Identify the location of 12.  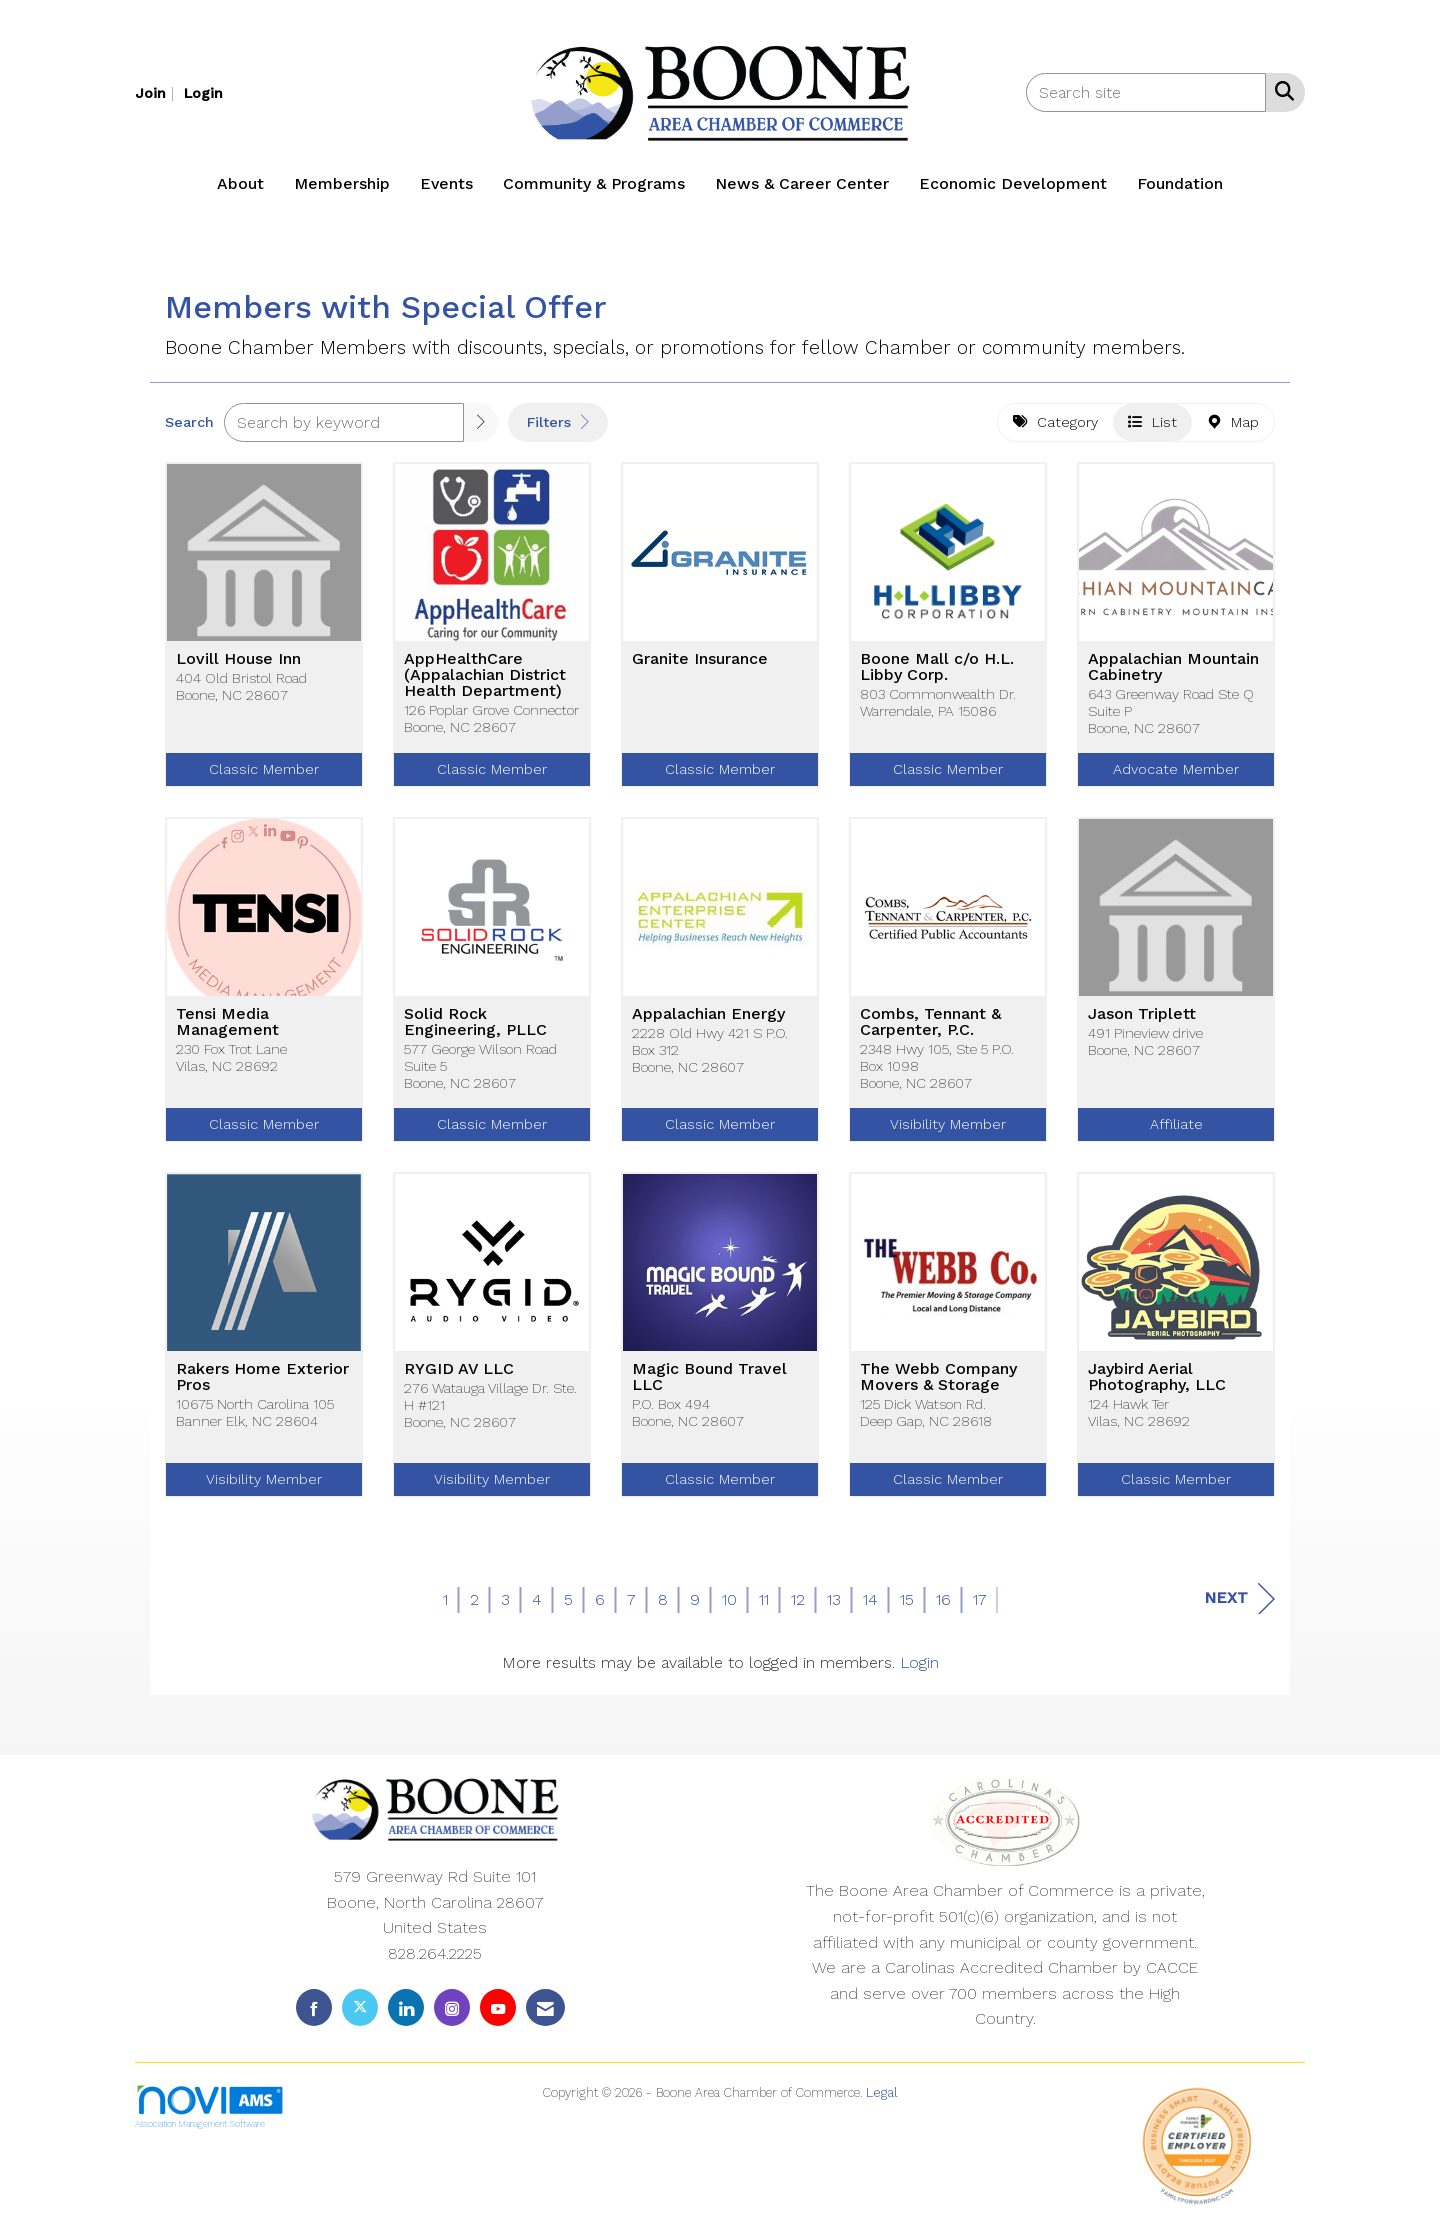
(798, 1607).